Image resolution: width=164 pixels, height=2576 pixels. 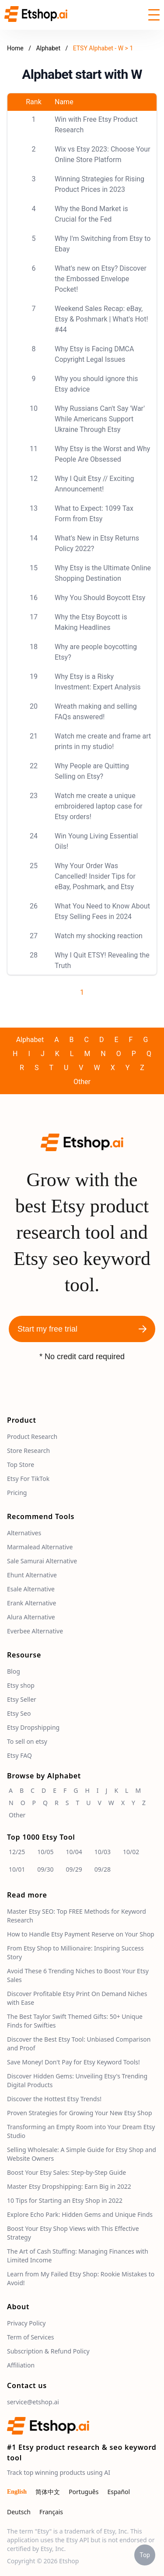 I want to click on 10/05, so click(x=45, y=1852).